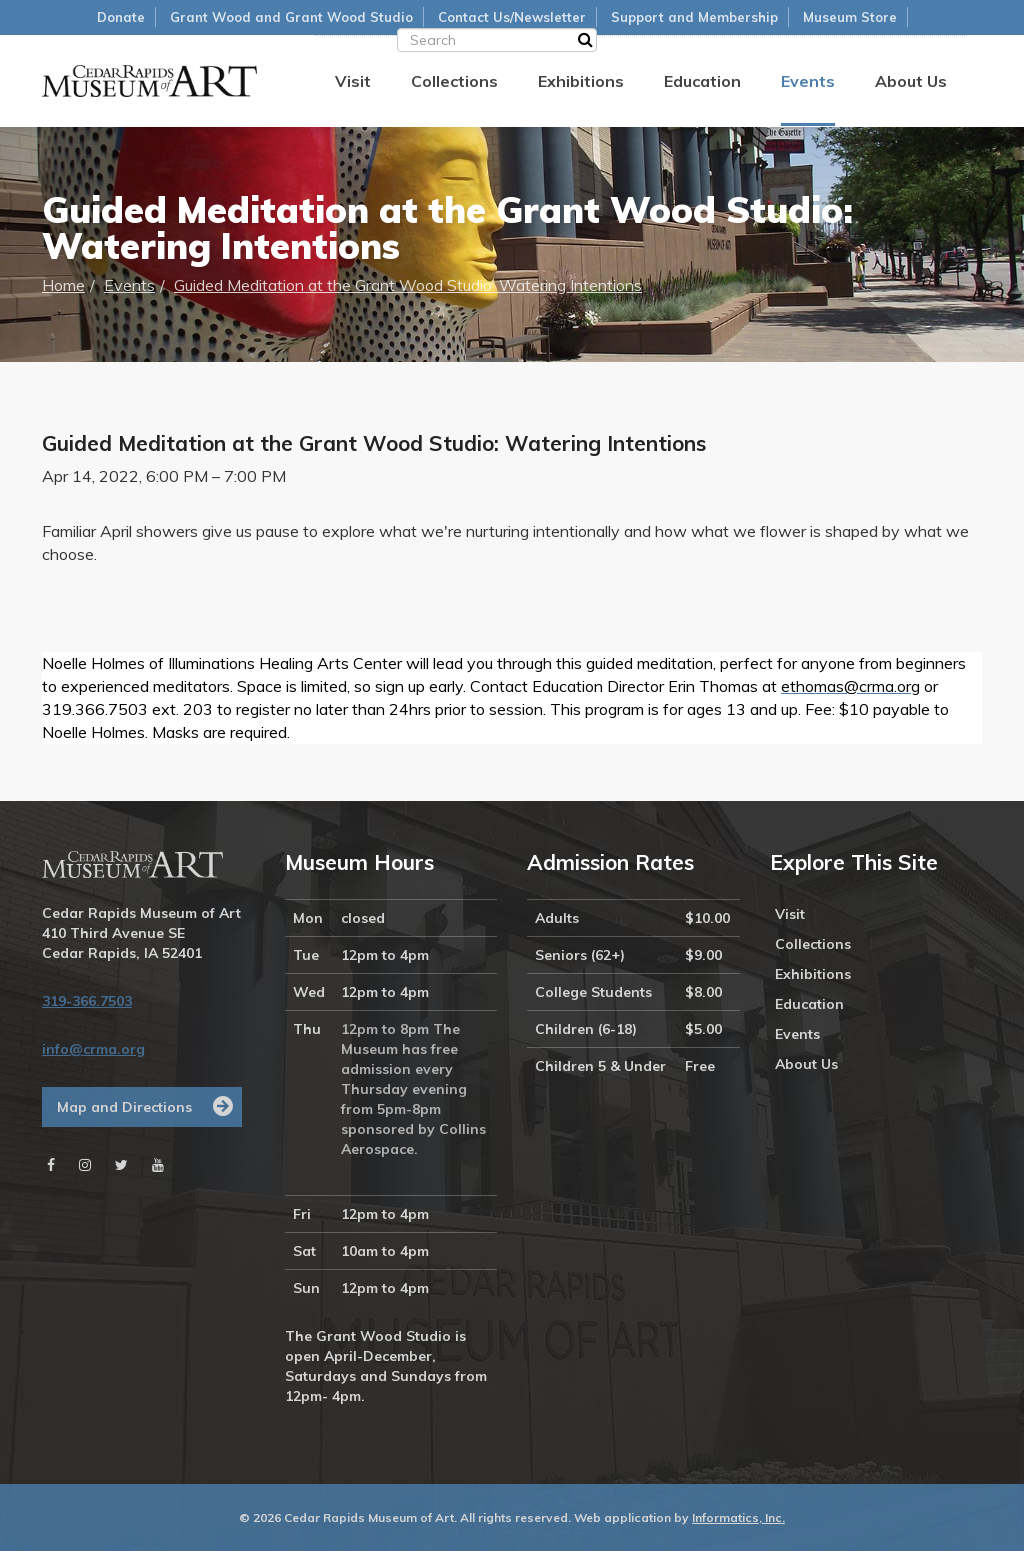  Describe the element at coordinates (702, 81) in the screenshot. I see `Education` at that location.